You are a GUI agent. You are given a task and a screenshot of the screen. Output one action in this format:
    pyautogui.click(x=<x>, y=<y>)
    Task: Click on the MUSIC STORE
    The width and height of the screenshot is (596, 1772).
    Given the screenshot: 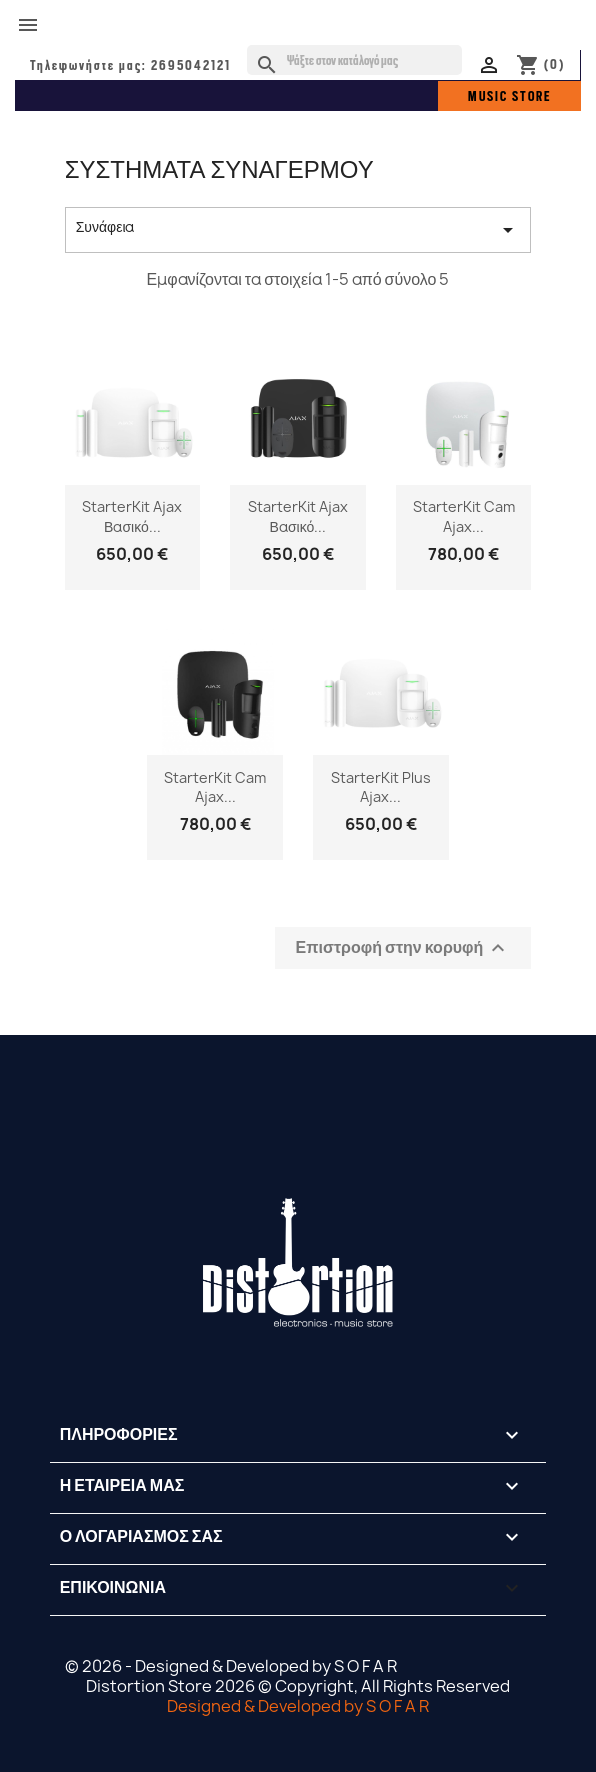 What is the action you would take?
    pyautogui.click(x=509, y=96)
    